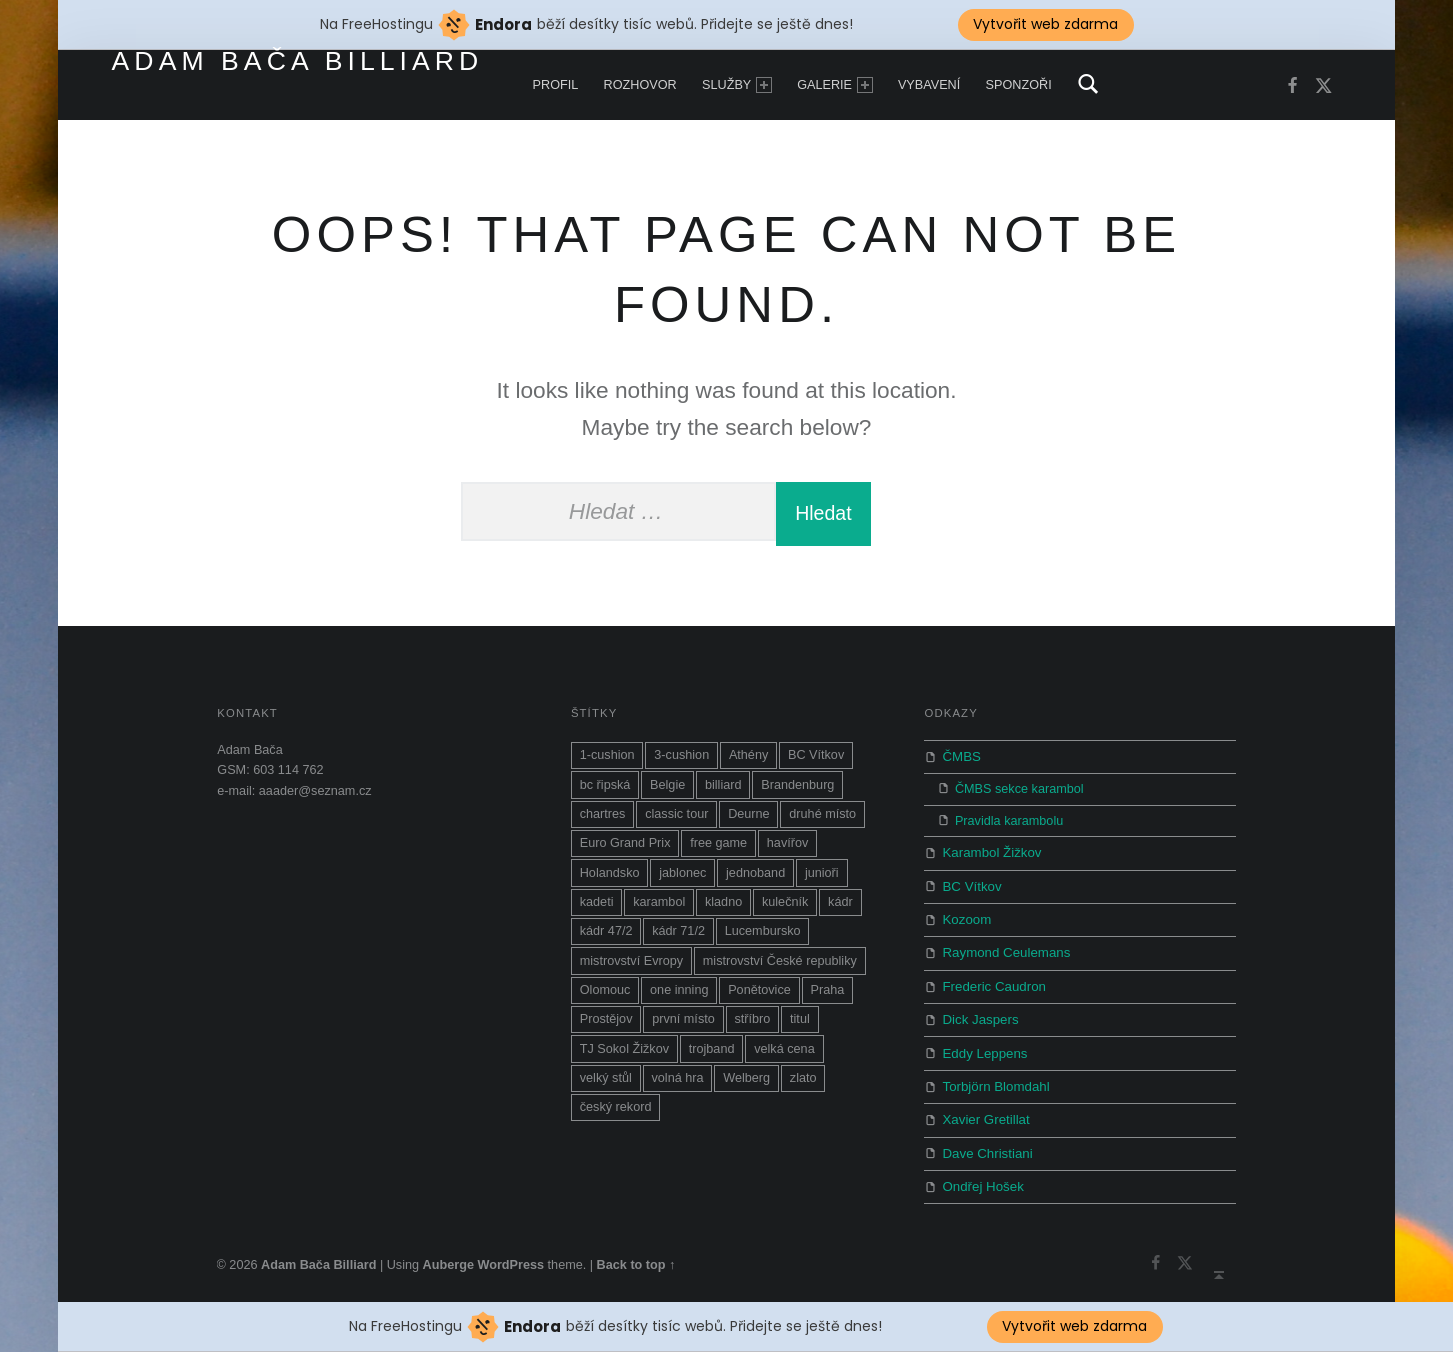  I want to click on Rozhovor, so click(640, 85).